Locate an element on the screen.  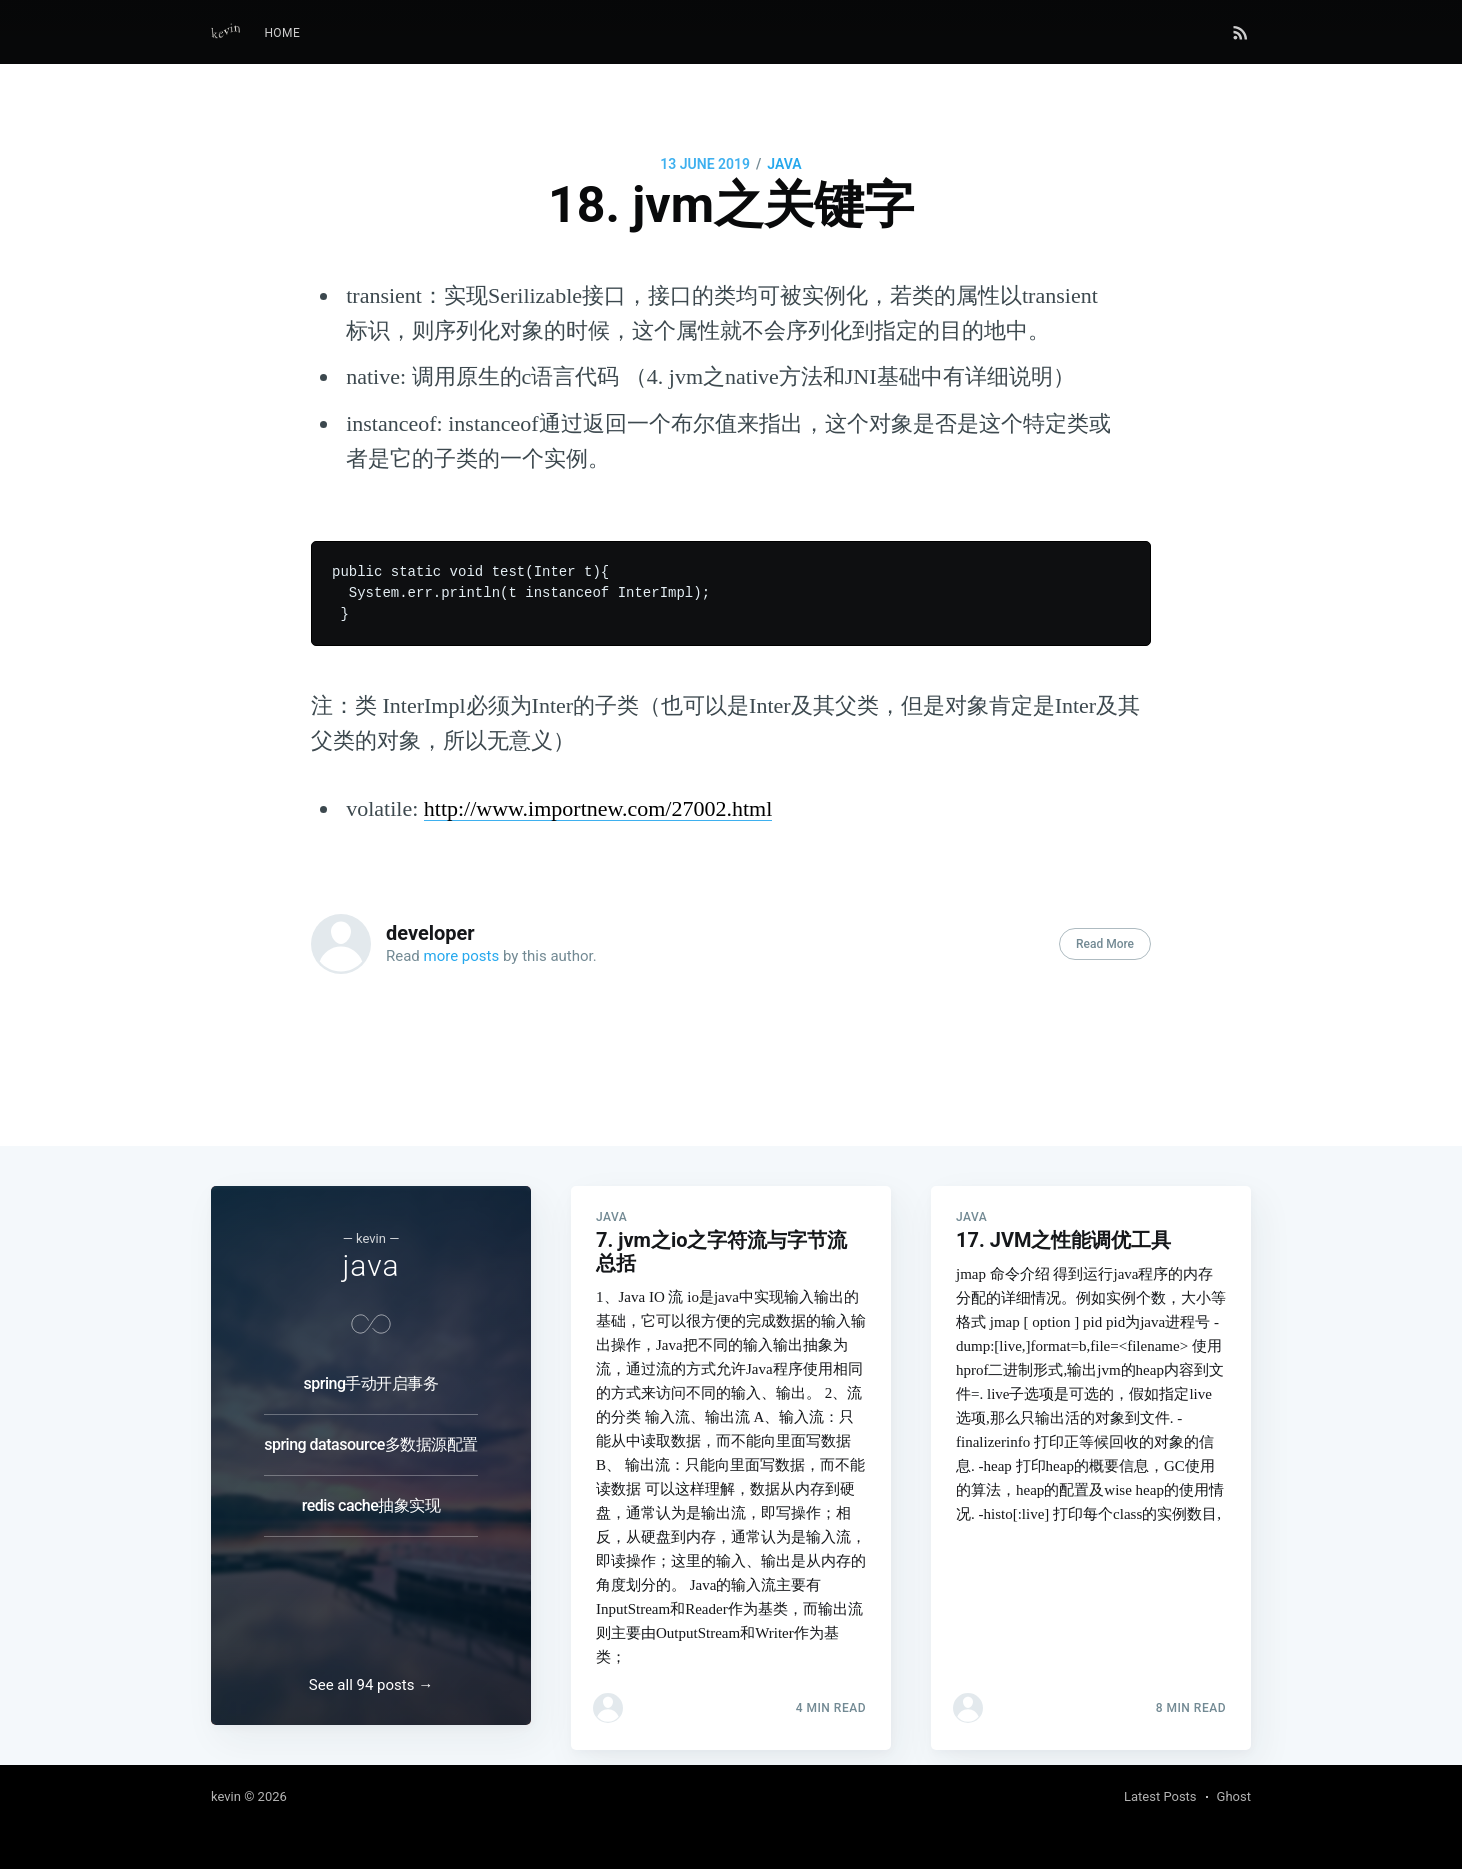
java is located at coordinates (784, 164).